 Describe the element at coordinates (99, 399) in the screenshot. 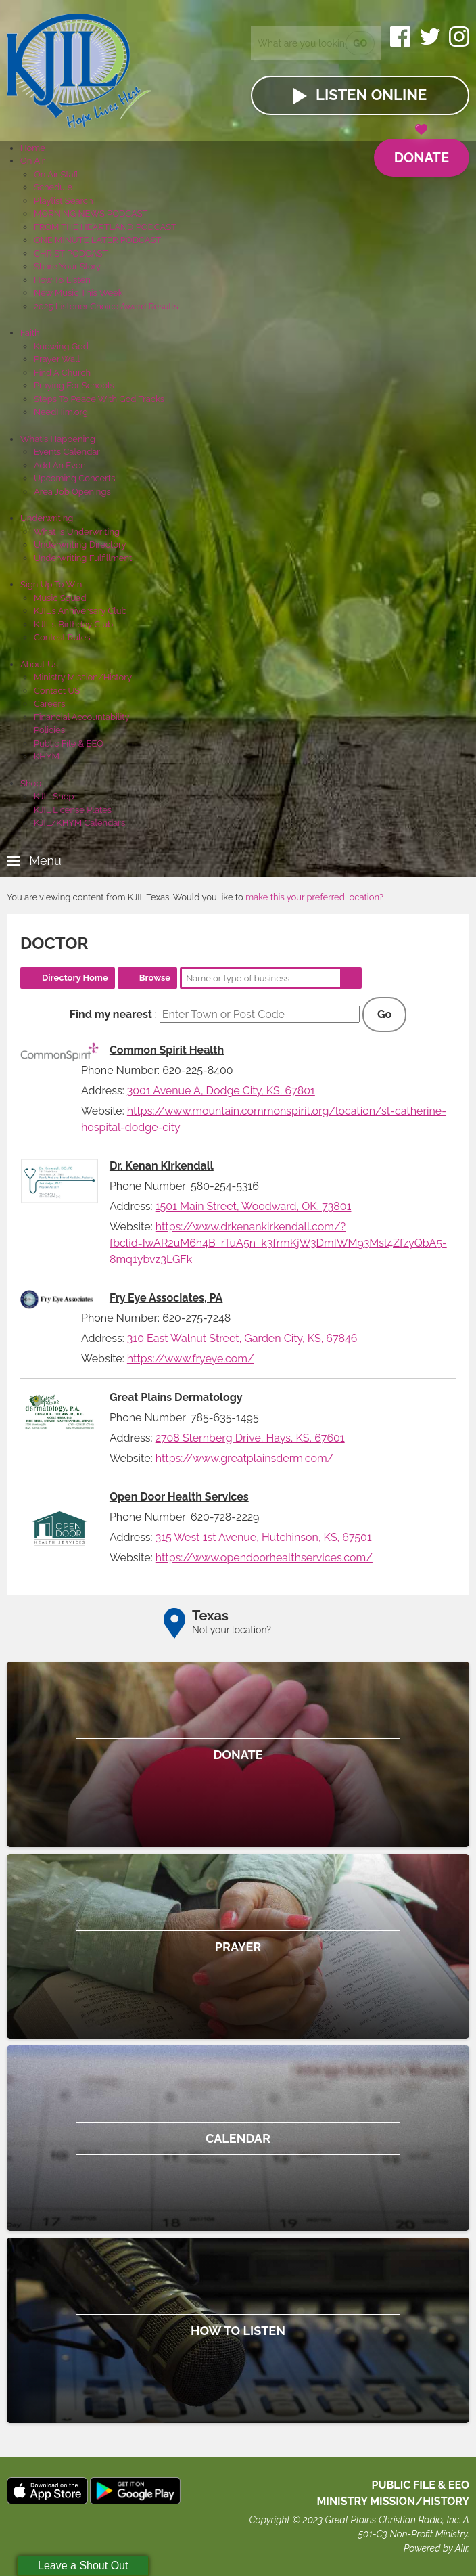

I see `Steps To Peace With God Tracks` at that location.